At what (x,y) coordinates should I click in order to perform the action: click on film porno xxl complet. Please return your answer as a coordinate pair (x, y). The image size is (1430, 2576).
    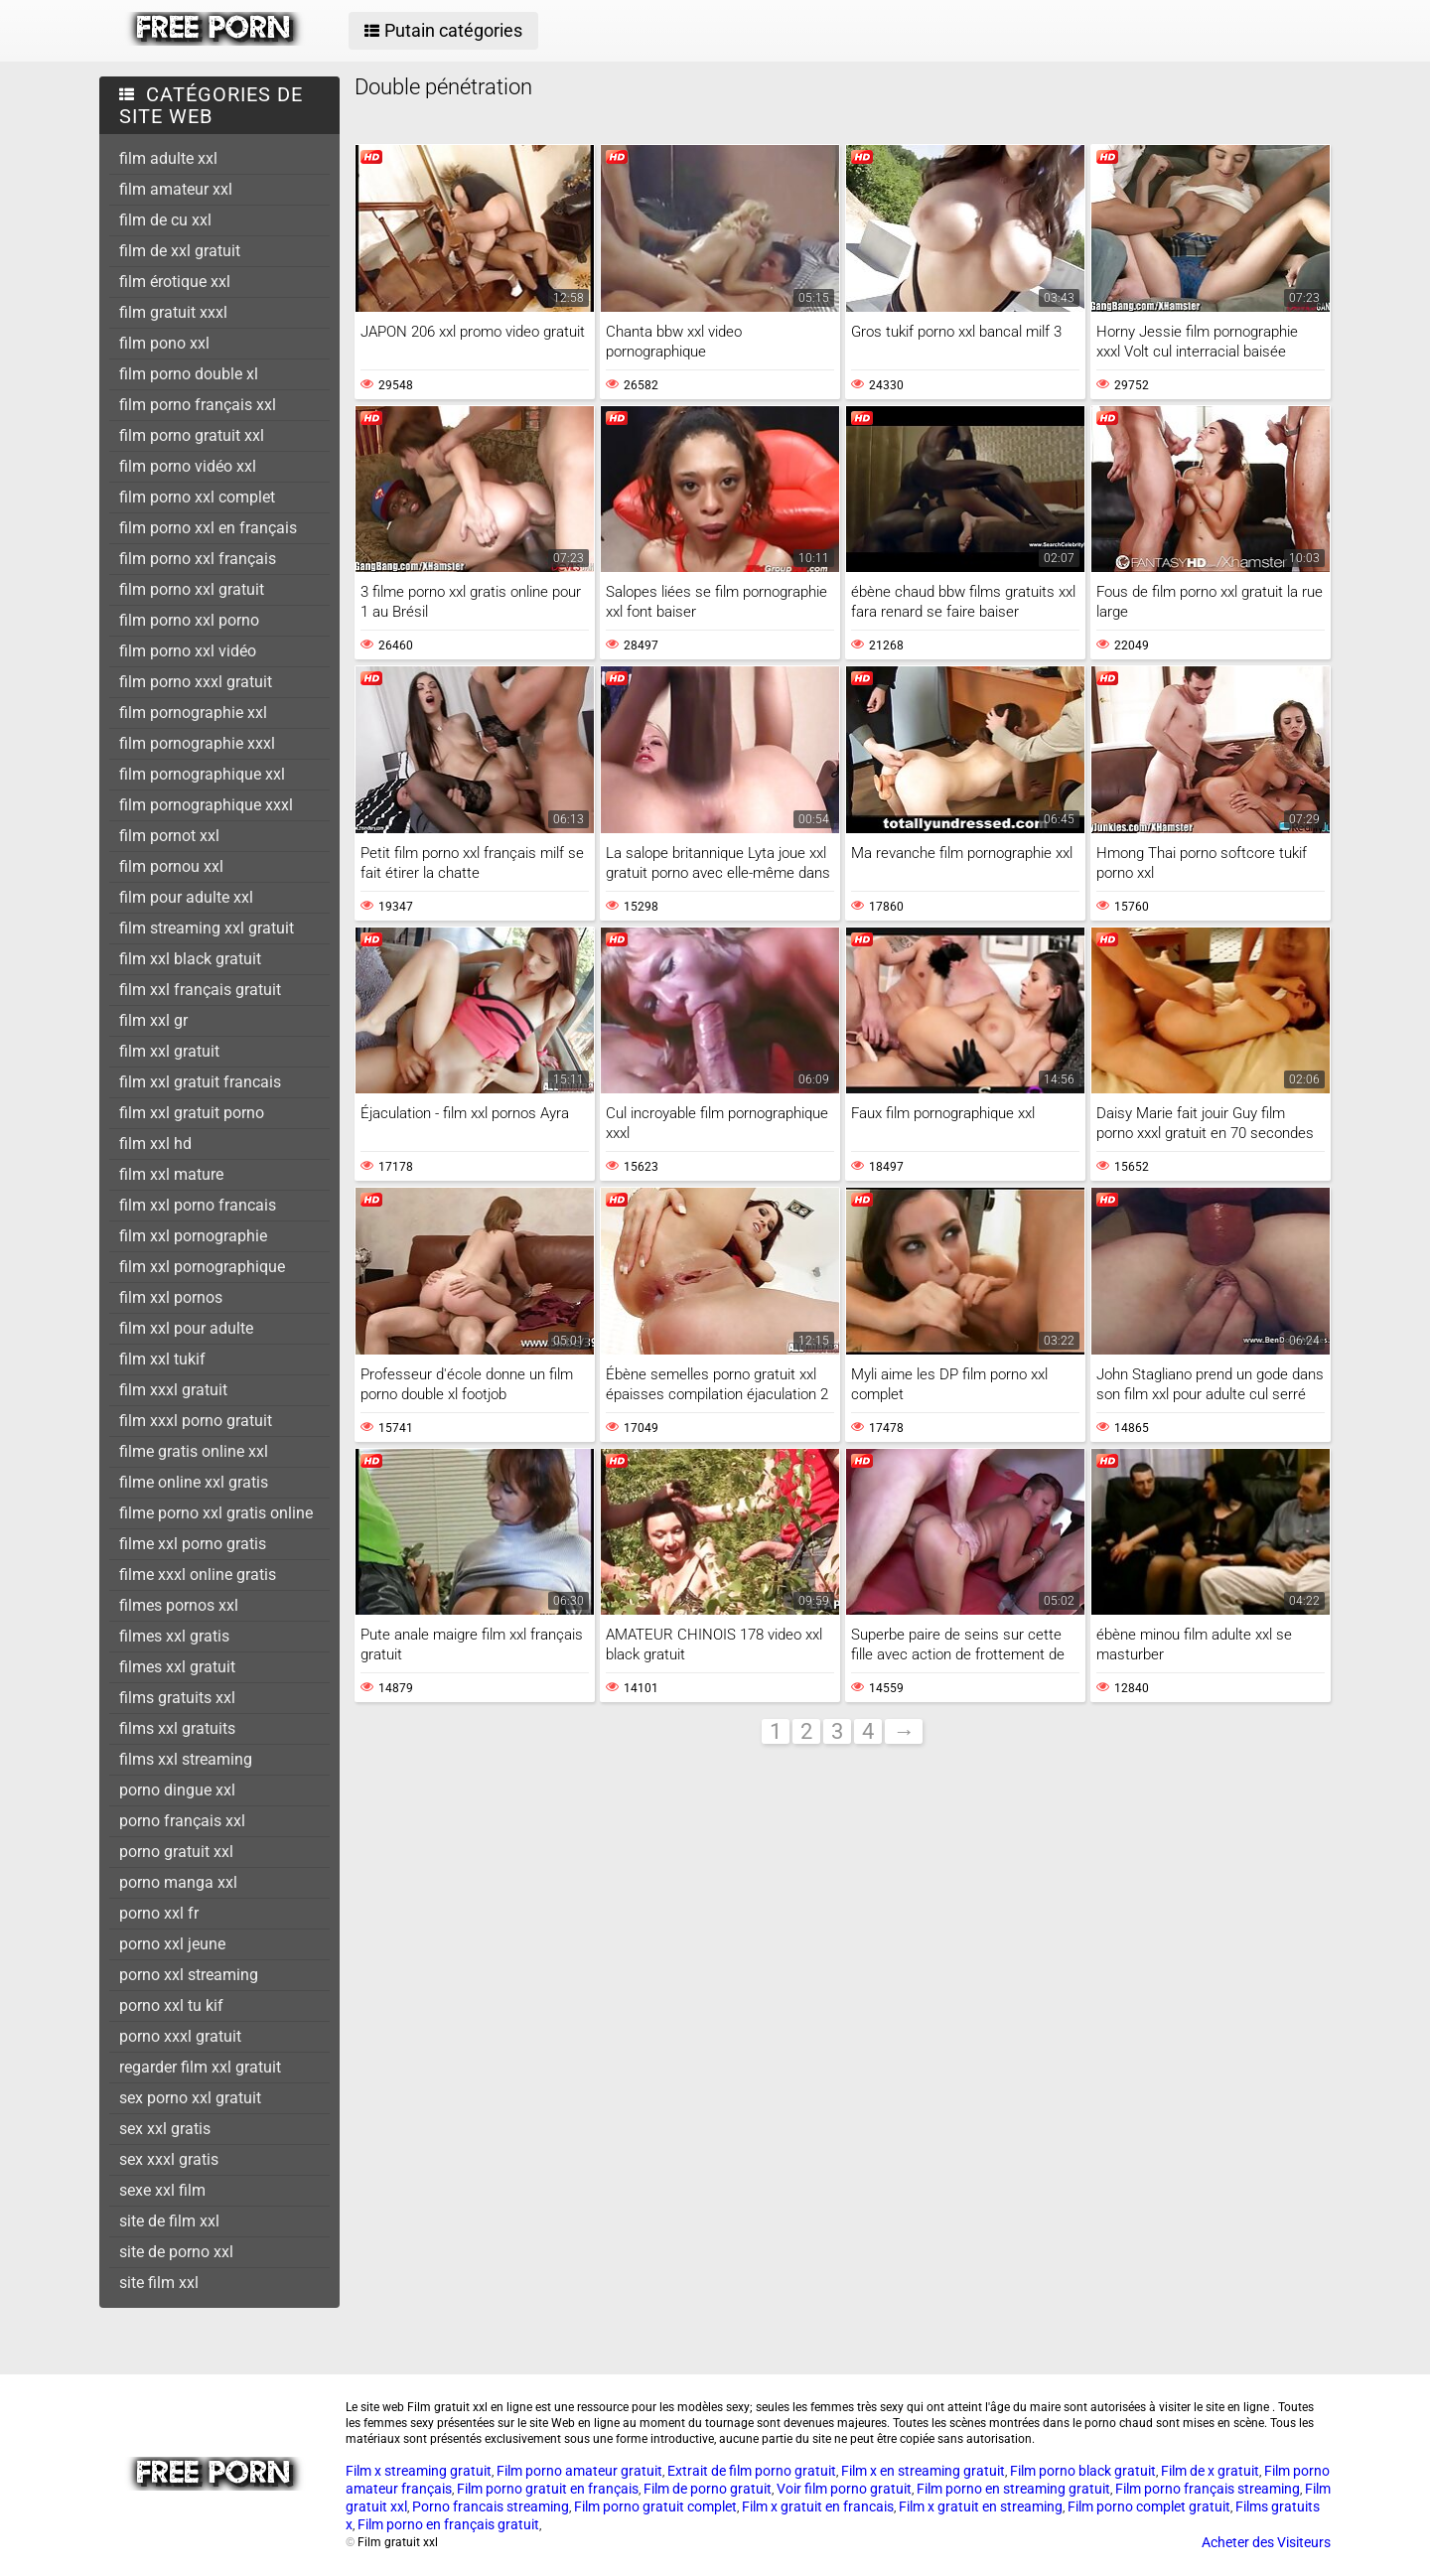
    Looking at the image, I should click on (197, 497).